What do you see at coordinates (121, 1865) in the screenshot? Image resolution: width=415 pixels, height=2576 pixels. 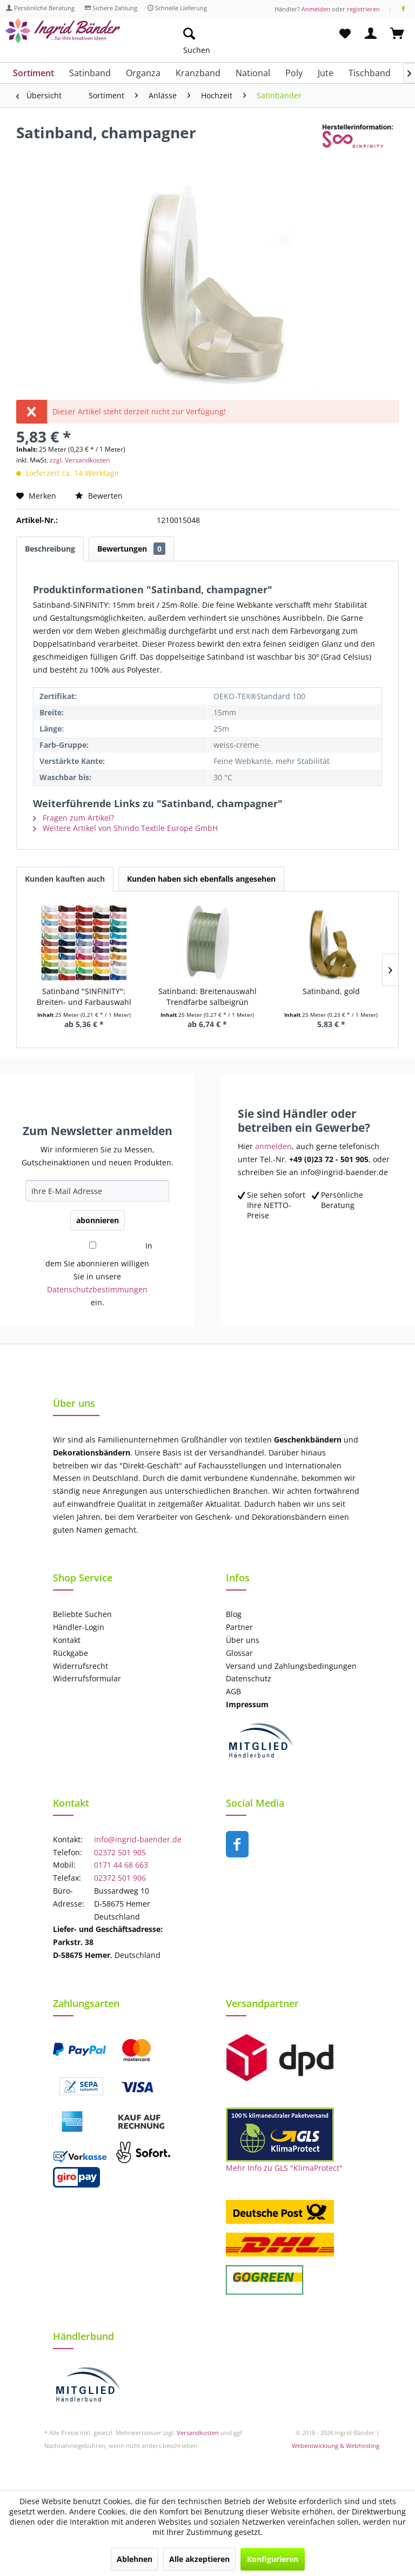 I see `0171 44 68 663` at bounding box center [121, 1865].